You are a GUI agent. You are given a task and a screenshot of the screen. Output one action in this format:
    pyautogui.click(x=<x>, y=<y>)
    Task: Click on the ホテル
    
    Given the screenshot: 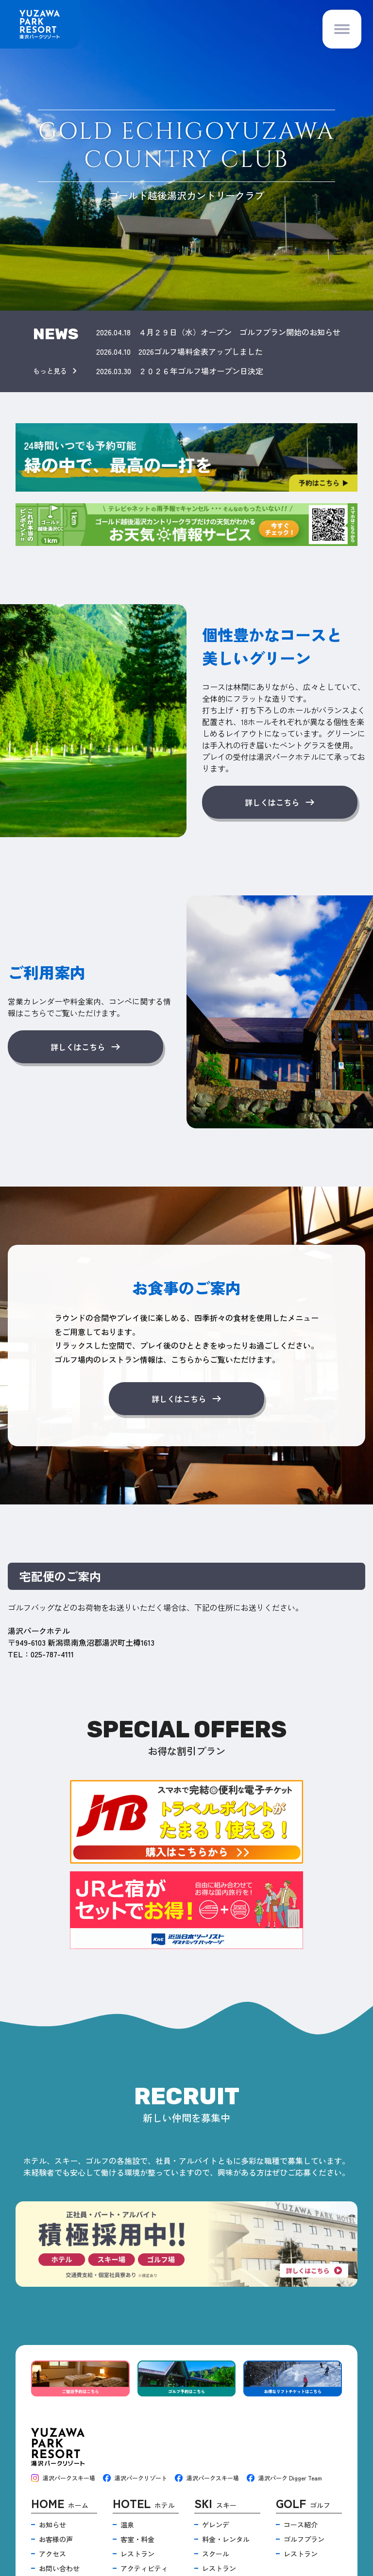 What is the action you would take?
    pyautogui.click(x=144, y=2504)
    